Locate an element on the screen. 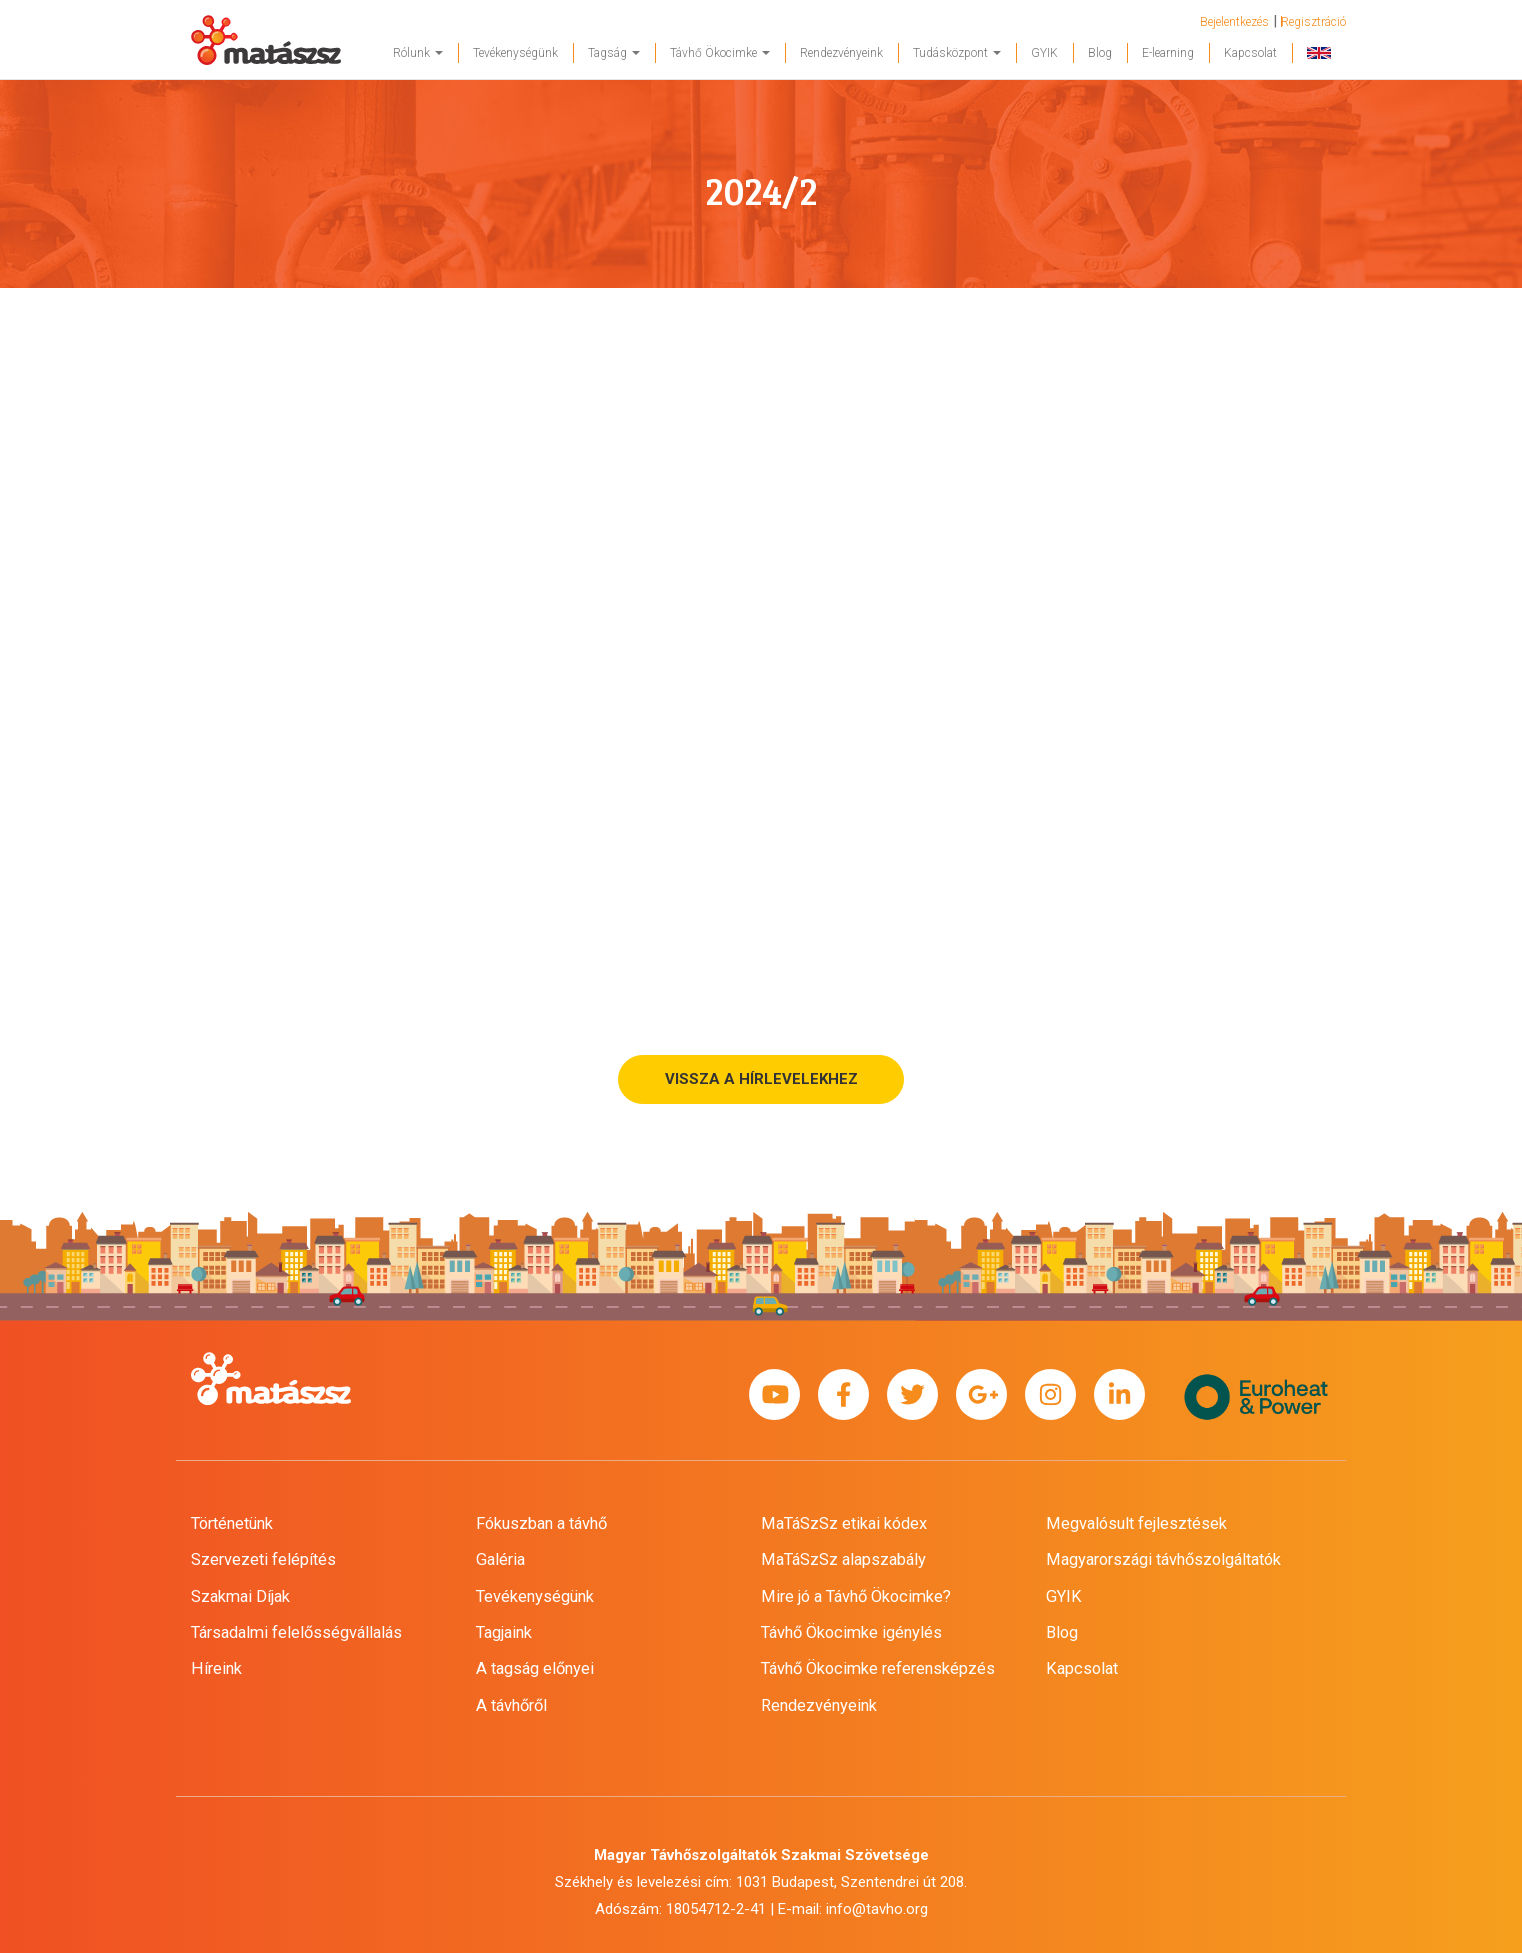 Image resolution: width=1522 pixels, height=1953 pixels. Rendezvényeink is located at coordinates (841, 53).